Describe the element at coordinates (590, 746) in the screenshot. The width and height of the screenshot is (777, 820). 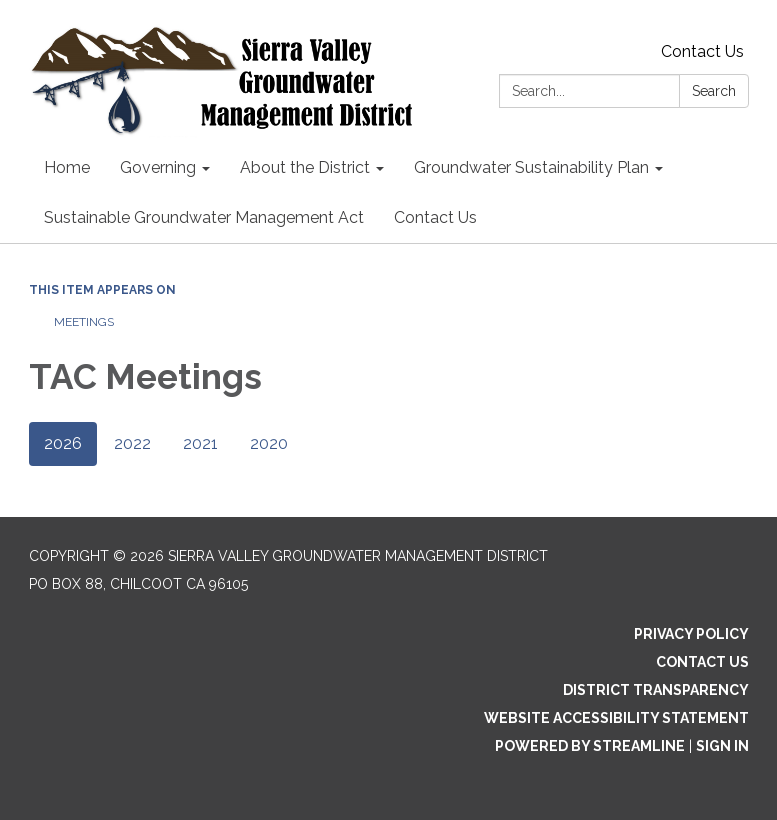
I see `Powered by Streamline` at that location.